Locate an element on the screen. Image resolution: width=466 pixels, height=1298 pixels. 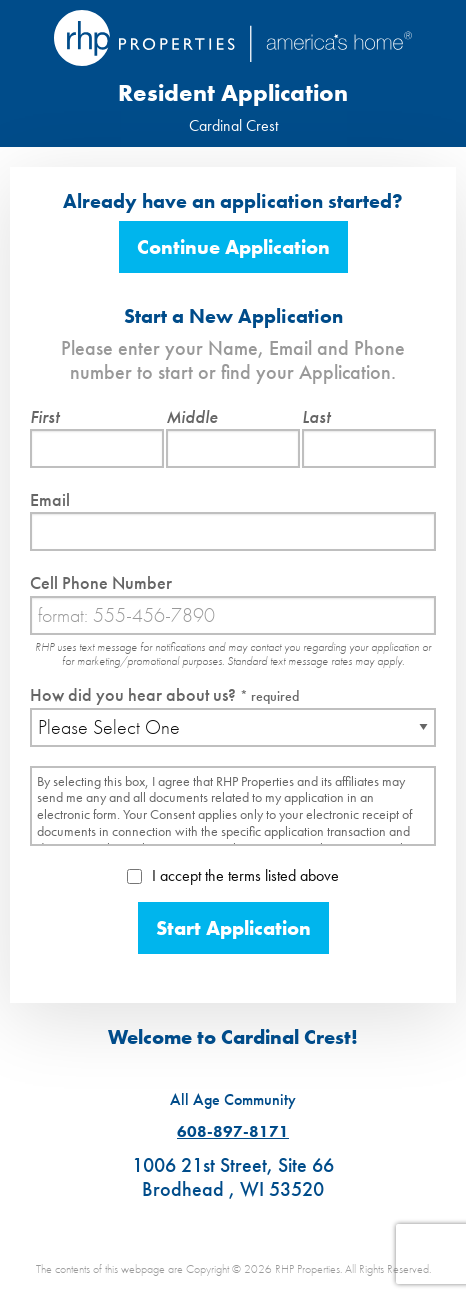
I accept the terms listed above is located at coordinates (233, 875).